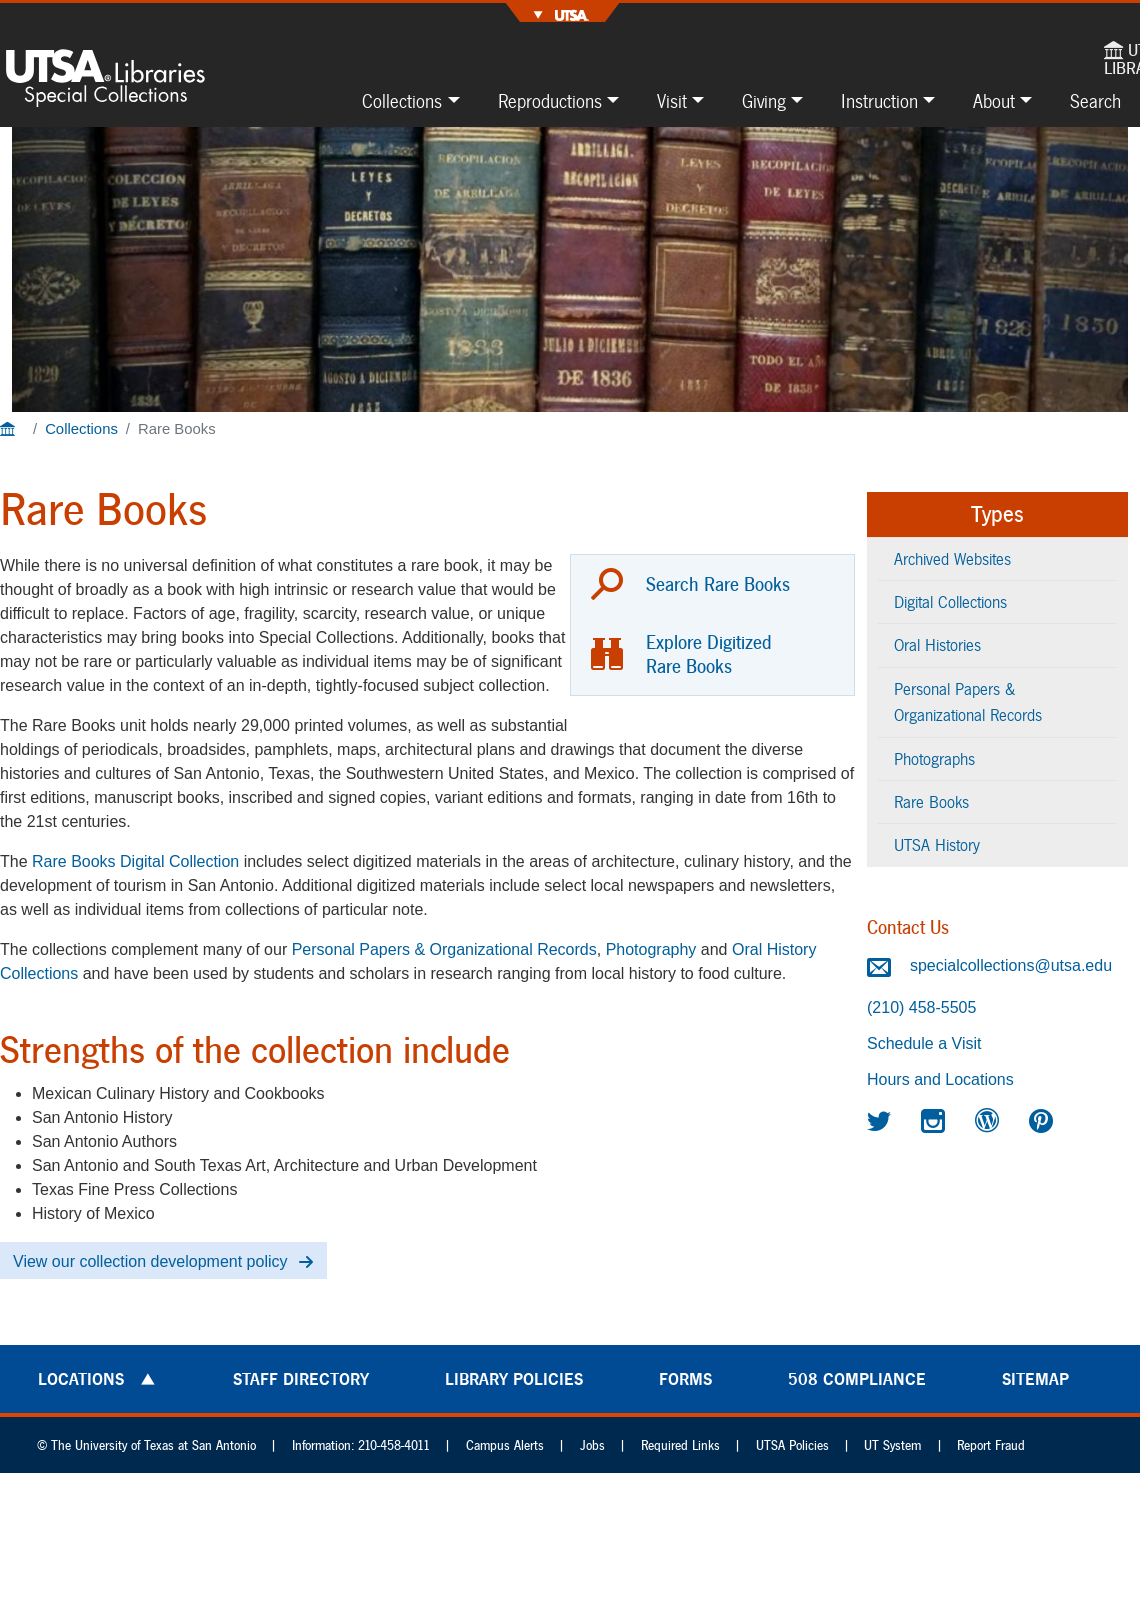 The height and width of the screenshot is (1611, 1140). I want to click on specialcollections@utsa.edu, so click(989, 965).